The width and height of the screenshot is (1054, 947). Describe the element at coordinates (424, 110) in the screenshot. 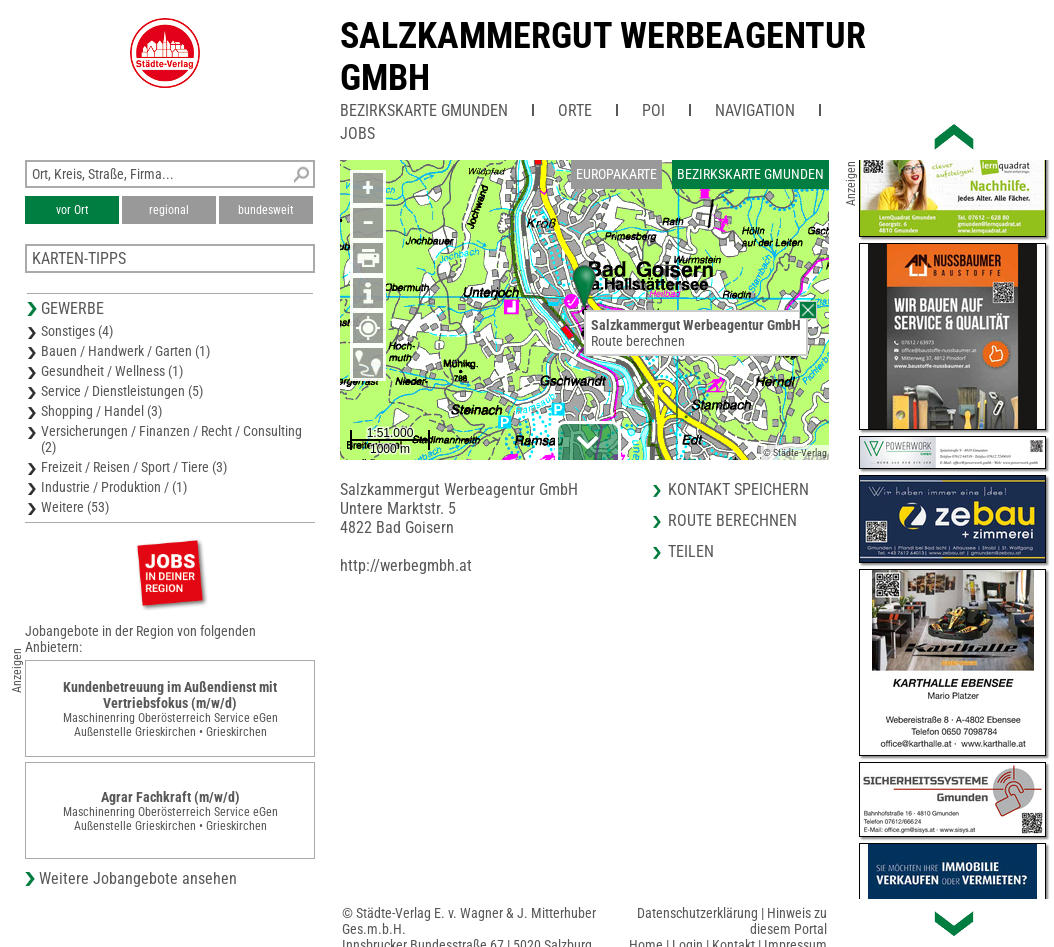

I see `Bezirkskarte Gmunden` at that location.